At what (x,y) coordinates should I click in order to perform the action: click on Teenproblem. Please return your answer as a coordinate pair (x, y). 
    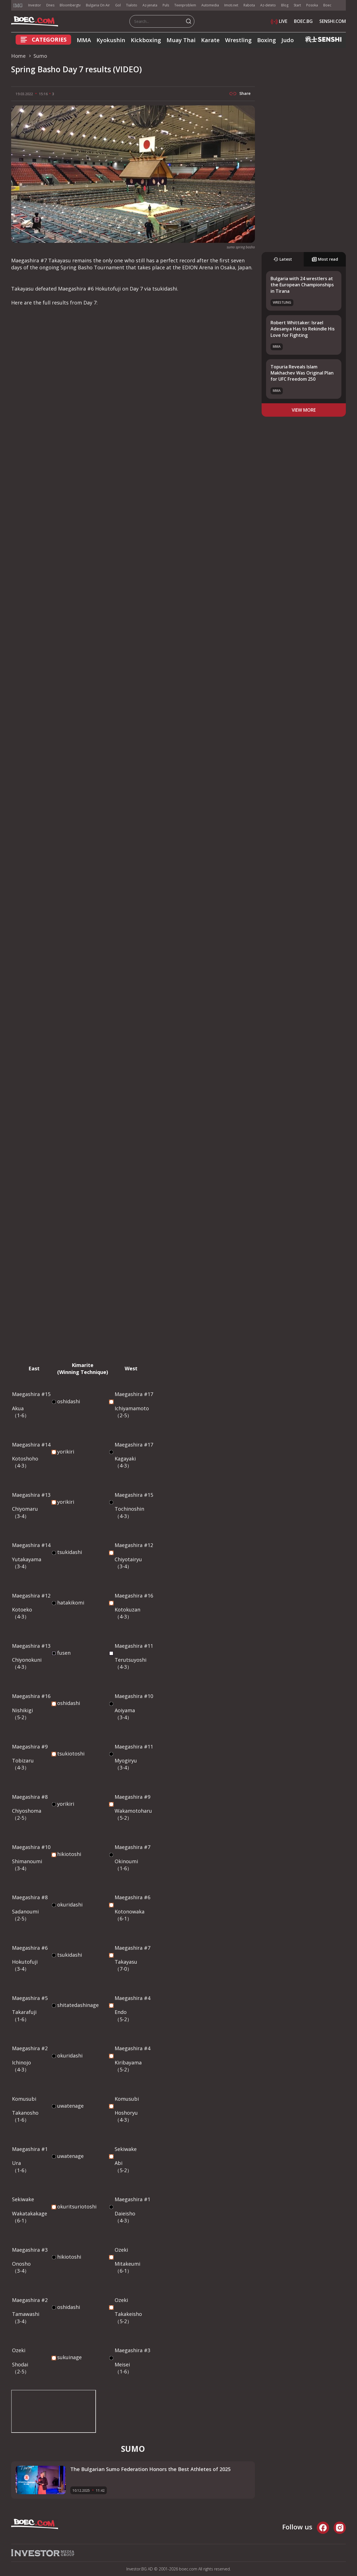
    Looking at the image, I should click on (185, 5).